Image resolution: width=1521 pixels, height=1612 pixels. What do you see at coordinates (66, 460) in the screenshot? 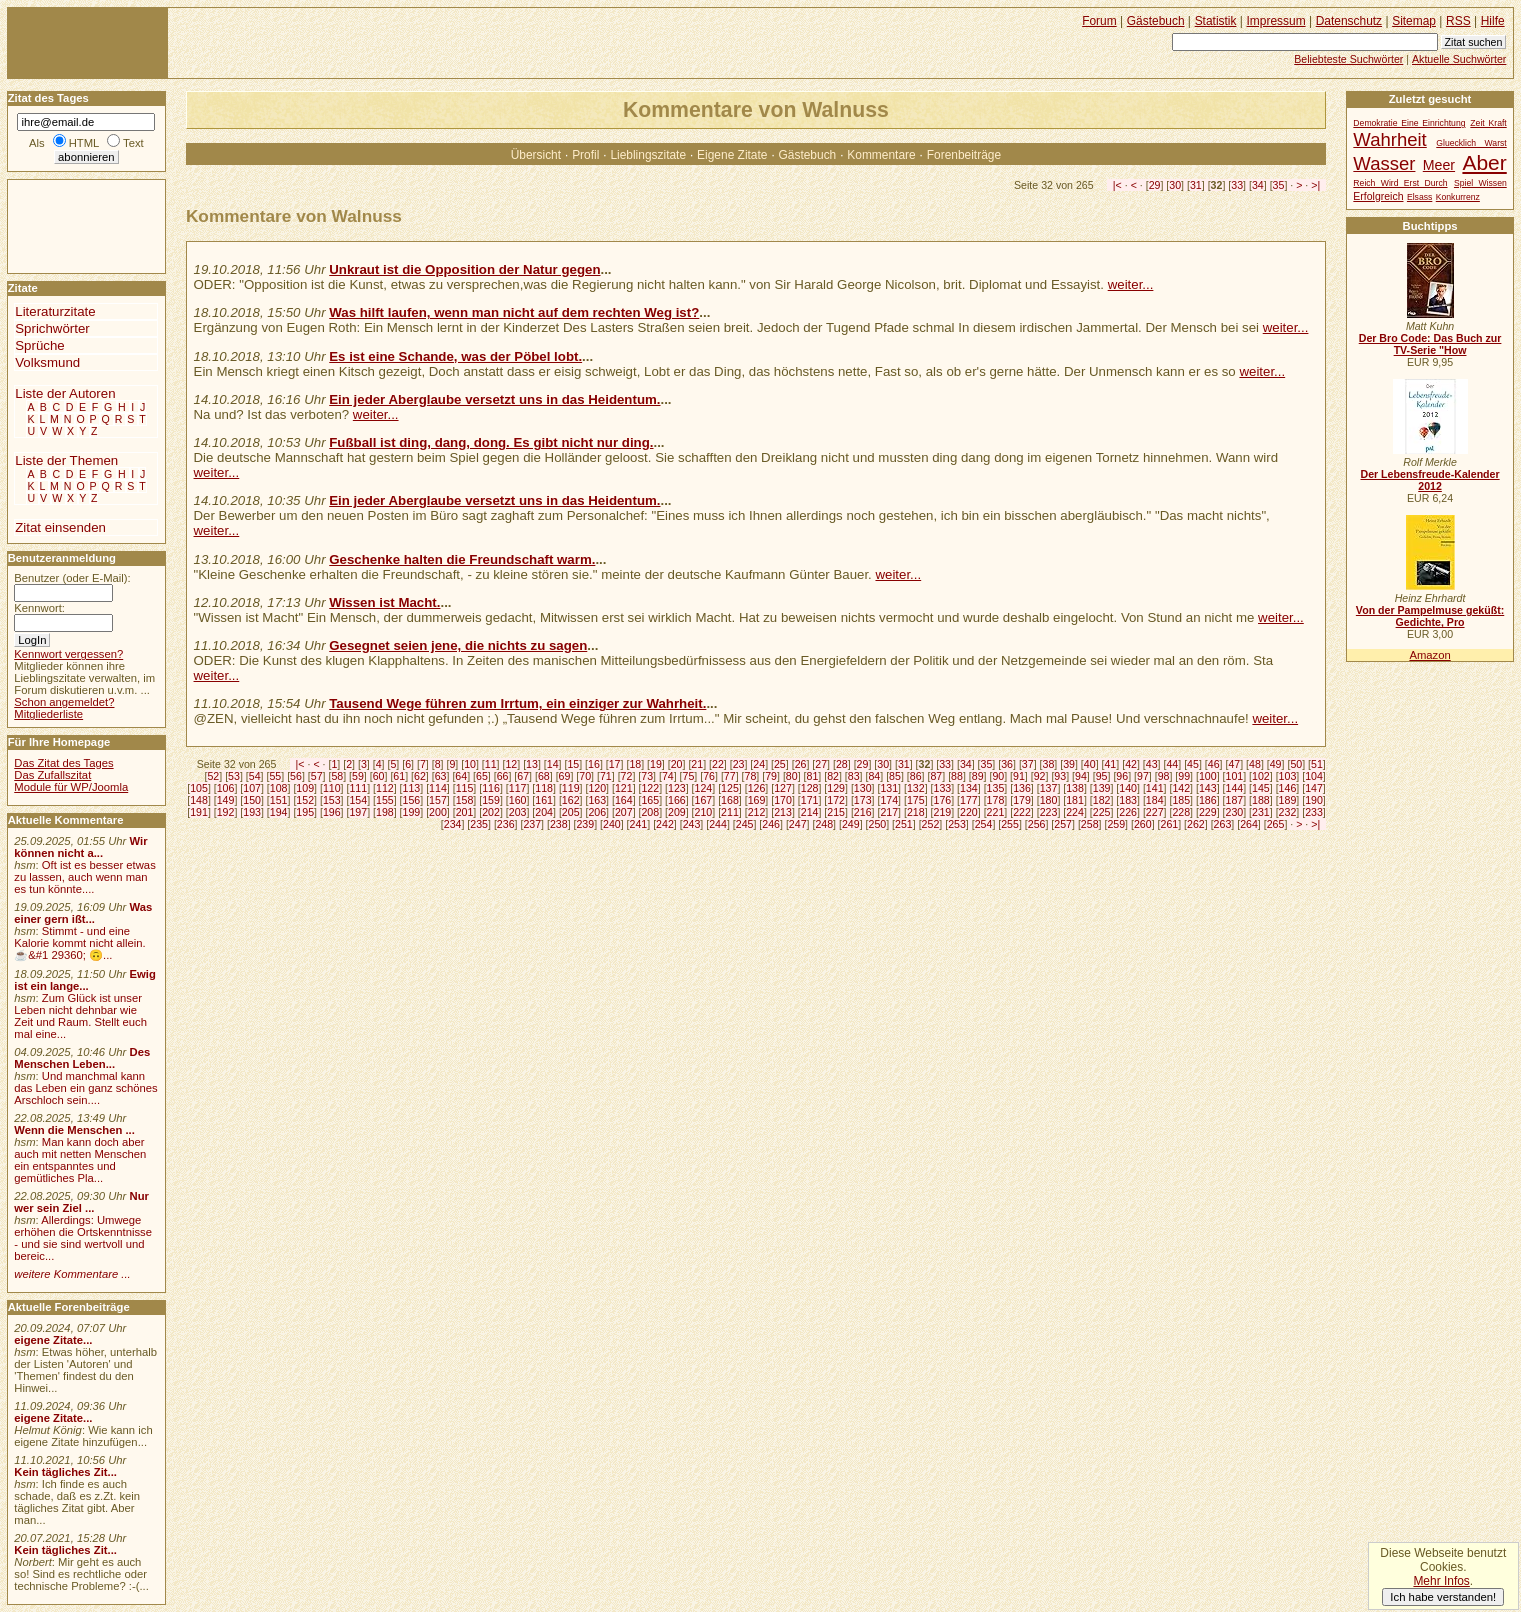
I see `Liste der Themen` at bounding box center [66, 460].